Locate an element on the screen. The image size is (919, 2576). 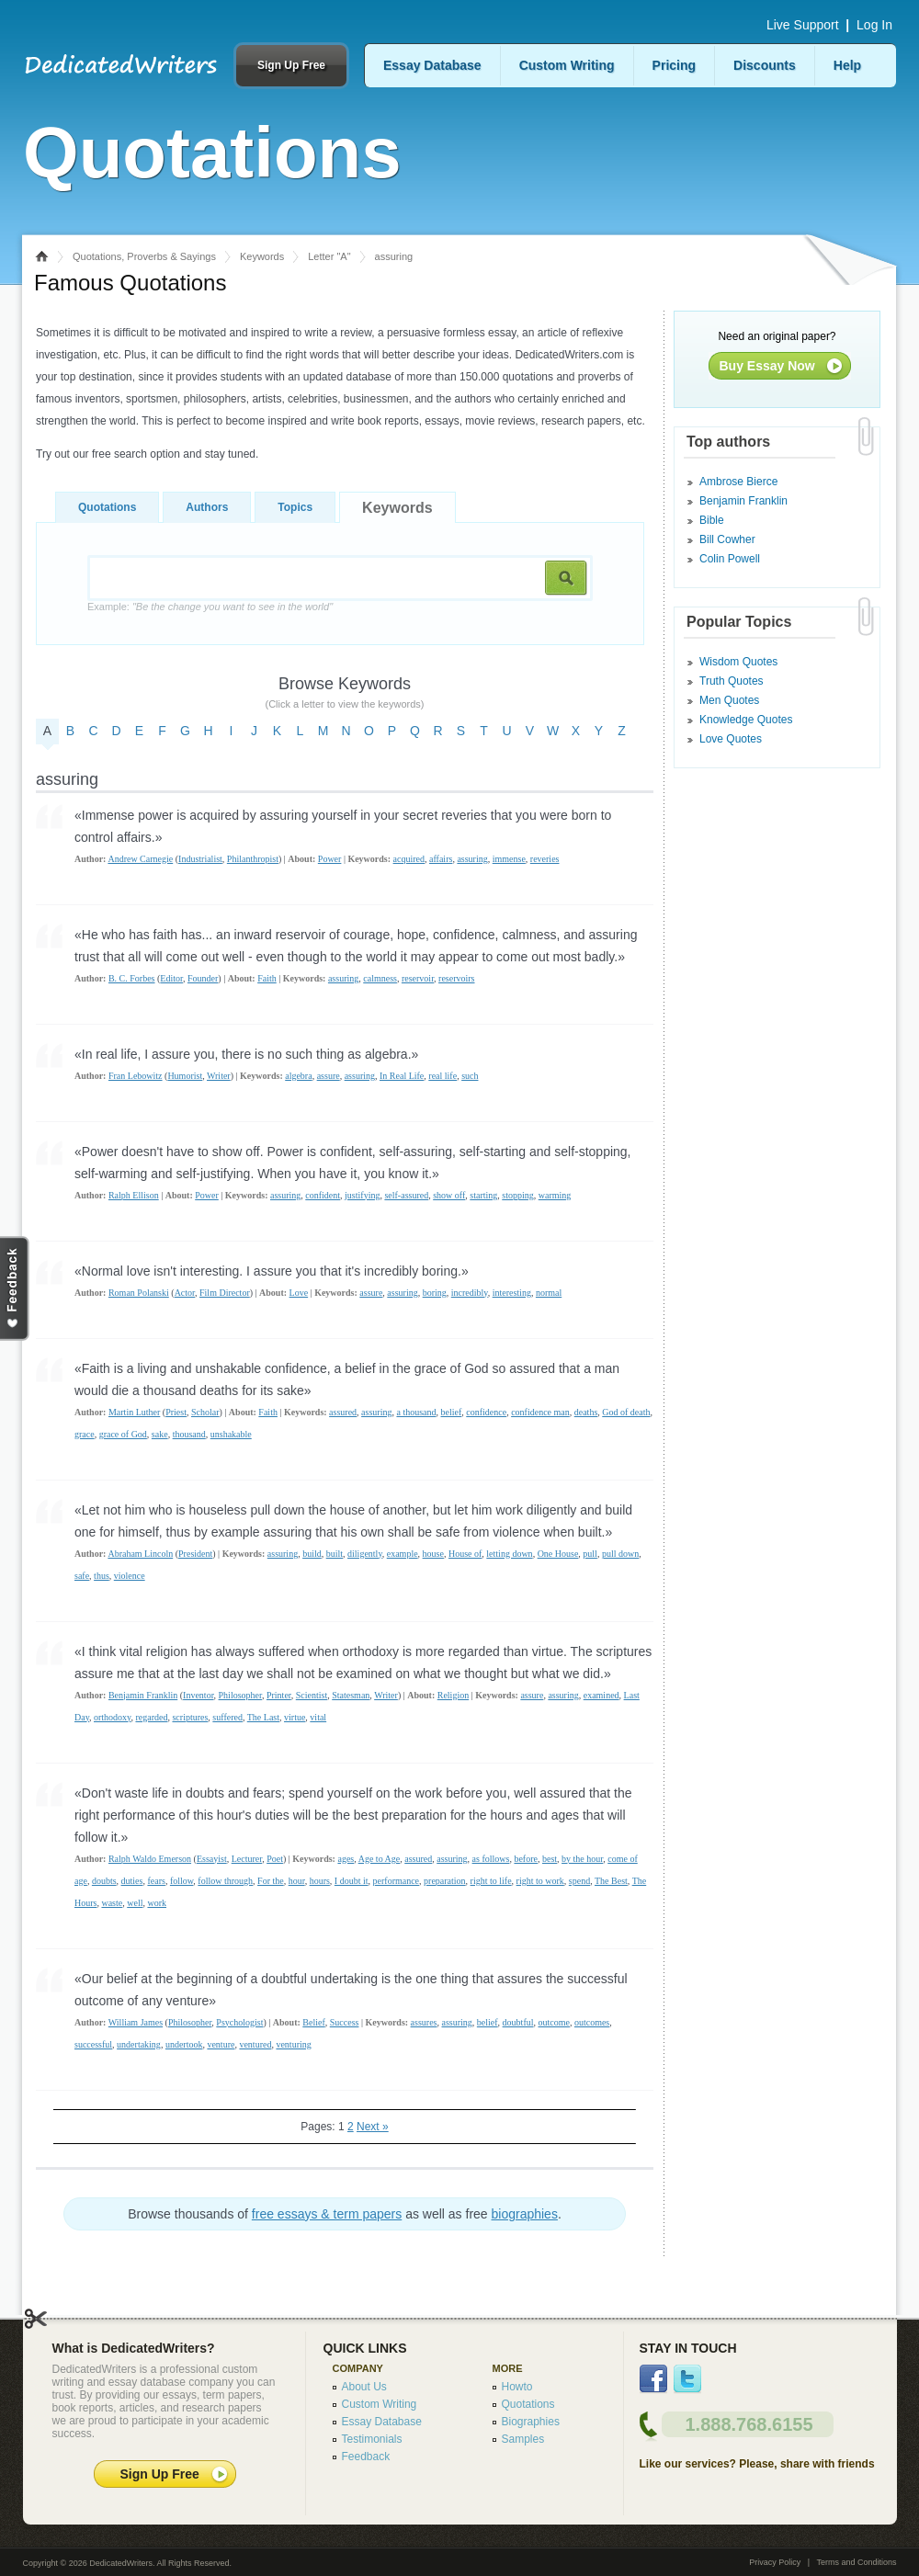
Ambrose Bierce is located at coordinates (738, 481).